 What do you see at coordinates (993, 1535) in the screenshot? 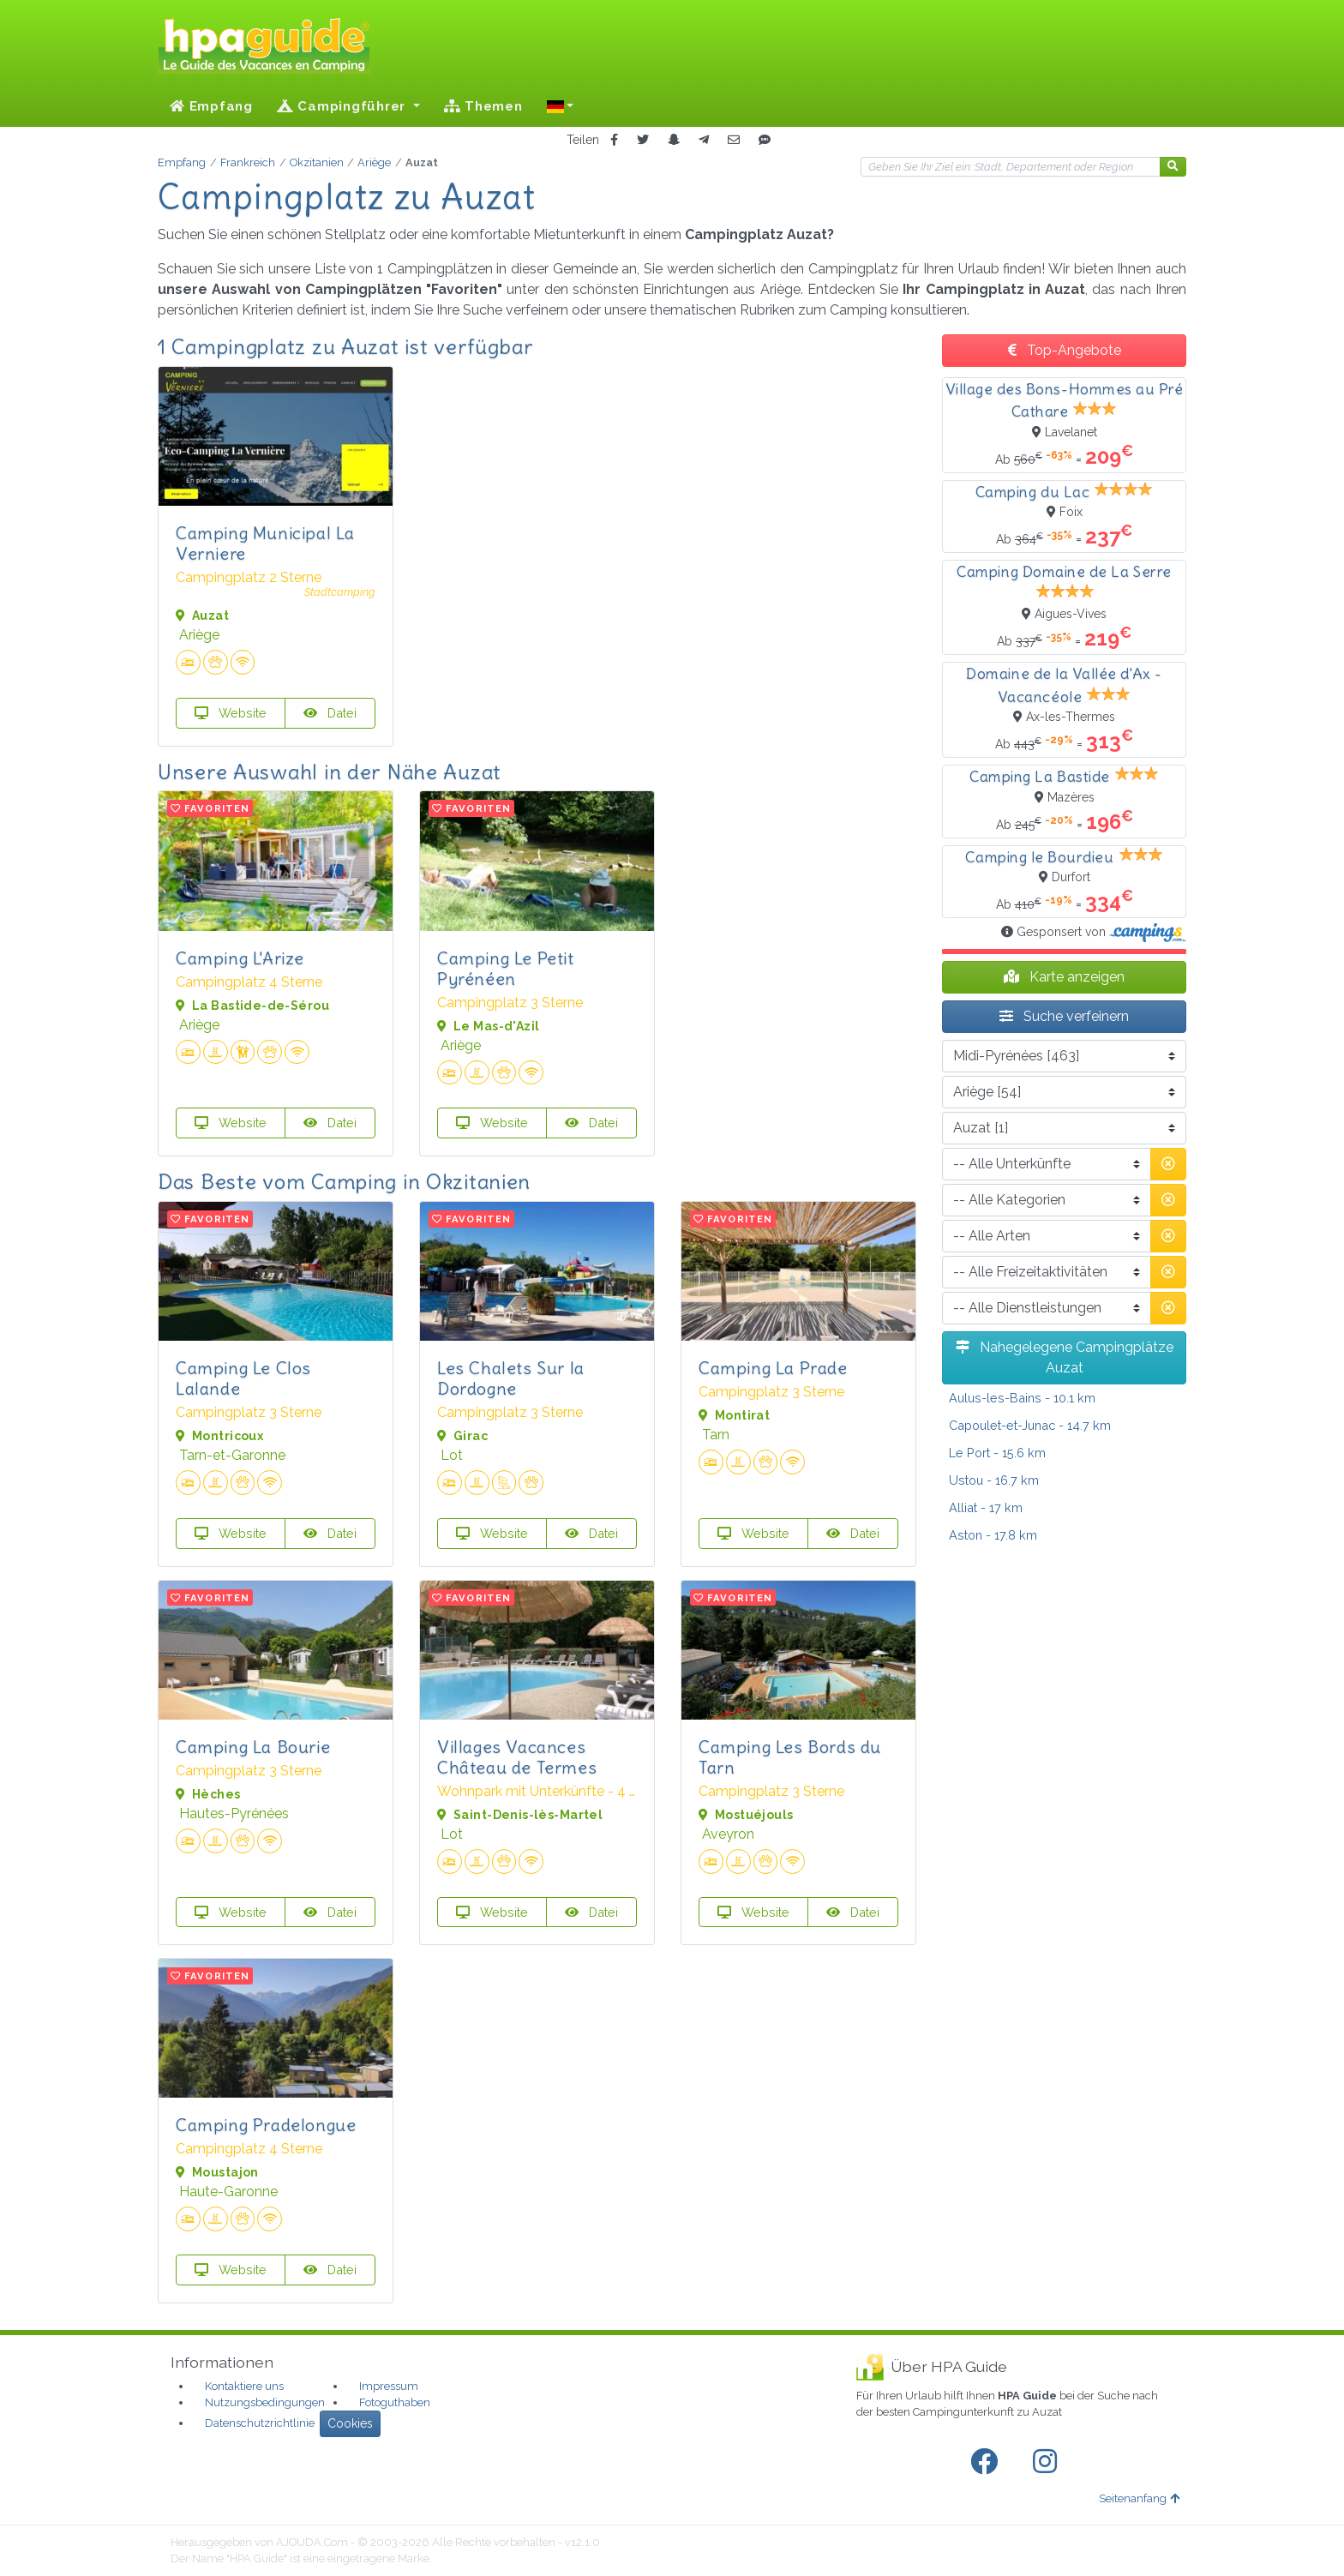
I see `- 17.8 km` at bounding box center [993, 1535].